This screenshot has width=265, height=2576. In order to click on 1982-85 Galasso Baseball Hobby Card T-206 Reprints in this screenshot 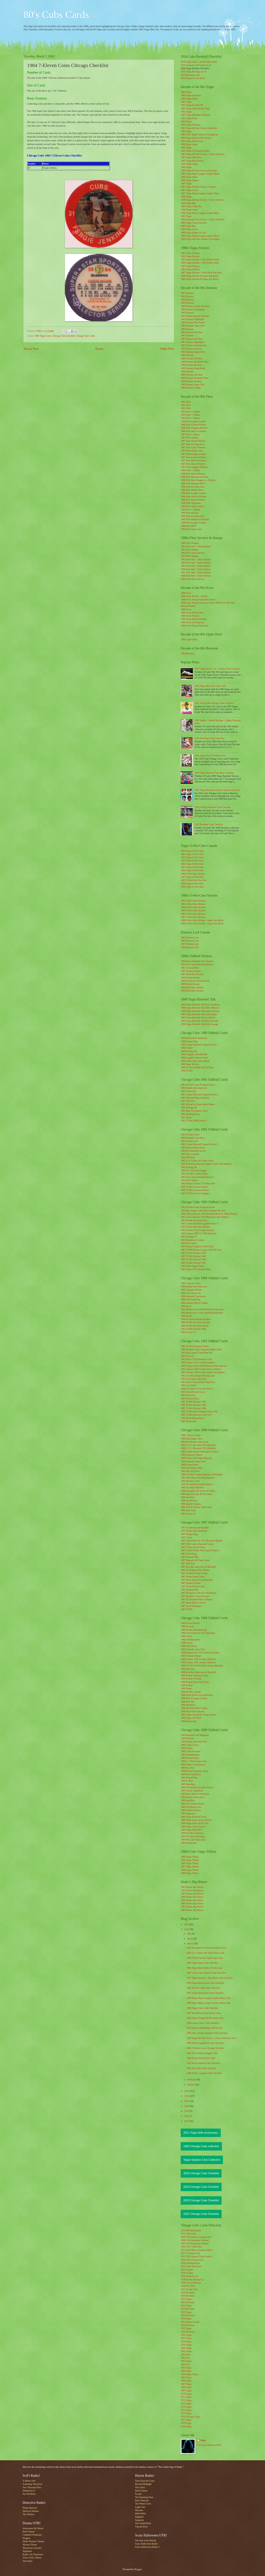, I will do `click(206, 1164)`.